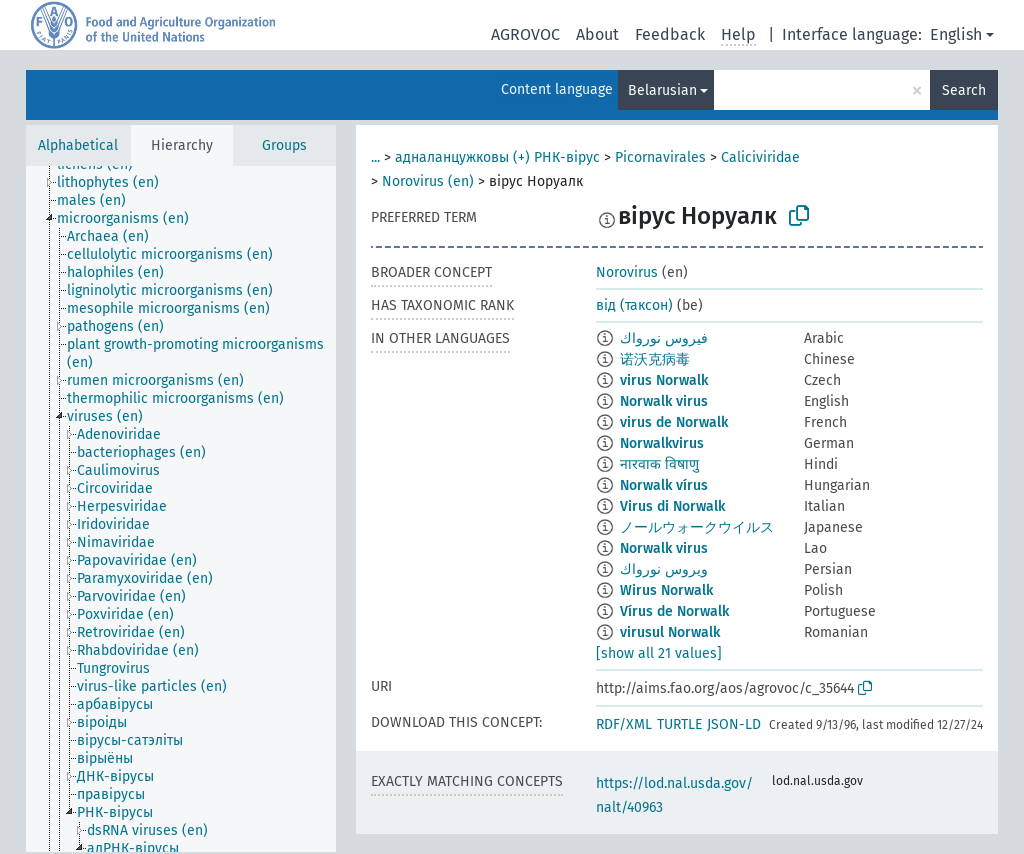 This screenshot has width=1024, height=854. What do you see at coordinates (664, 401) in the screenshot?
I see `Norwalk virus` at bounding box center [664, 401].